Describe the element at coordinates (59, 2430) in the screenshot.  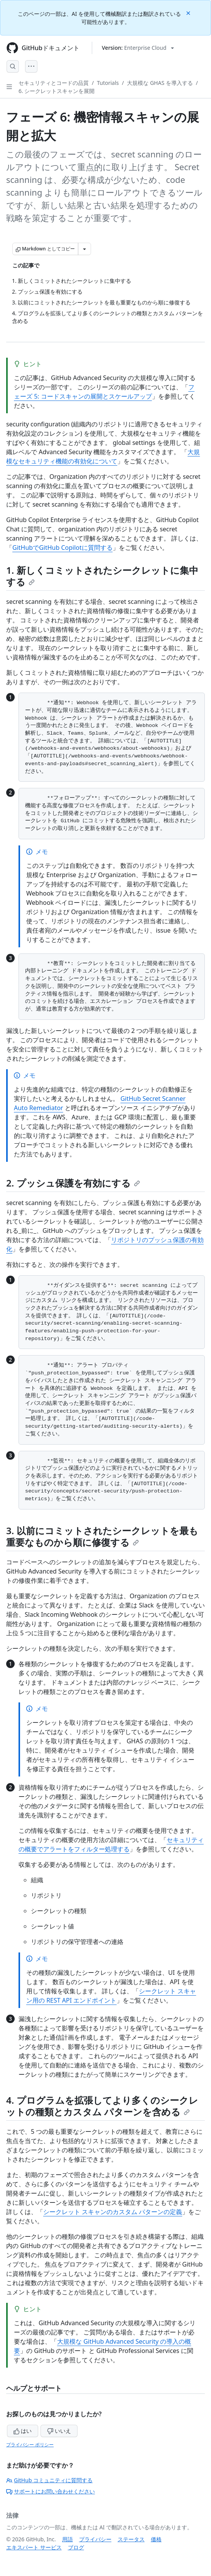
I see `いいえ` at that location.